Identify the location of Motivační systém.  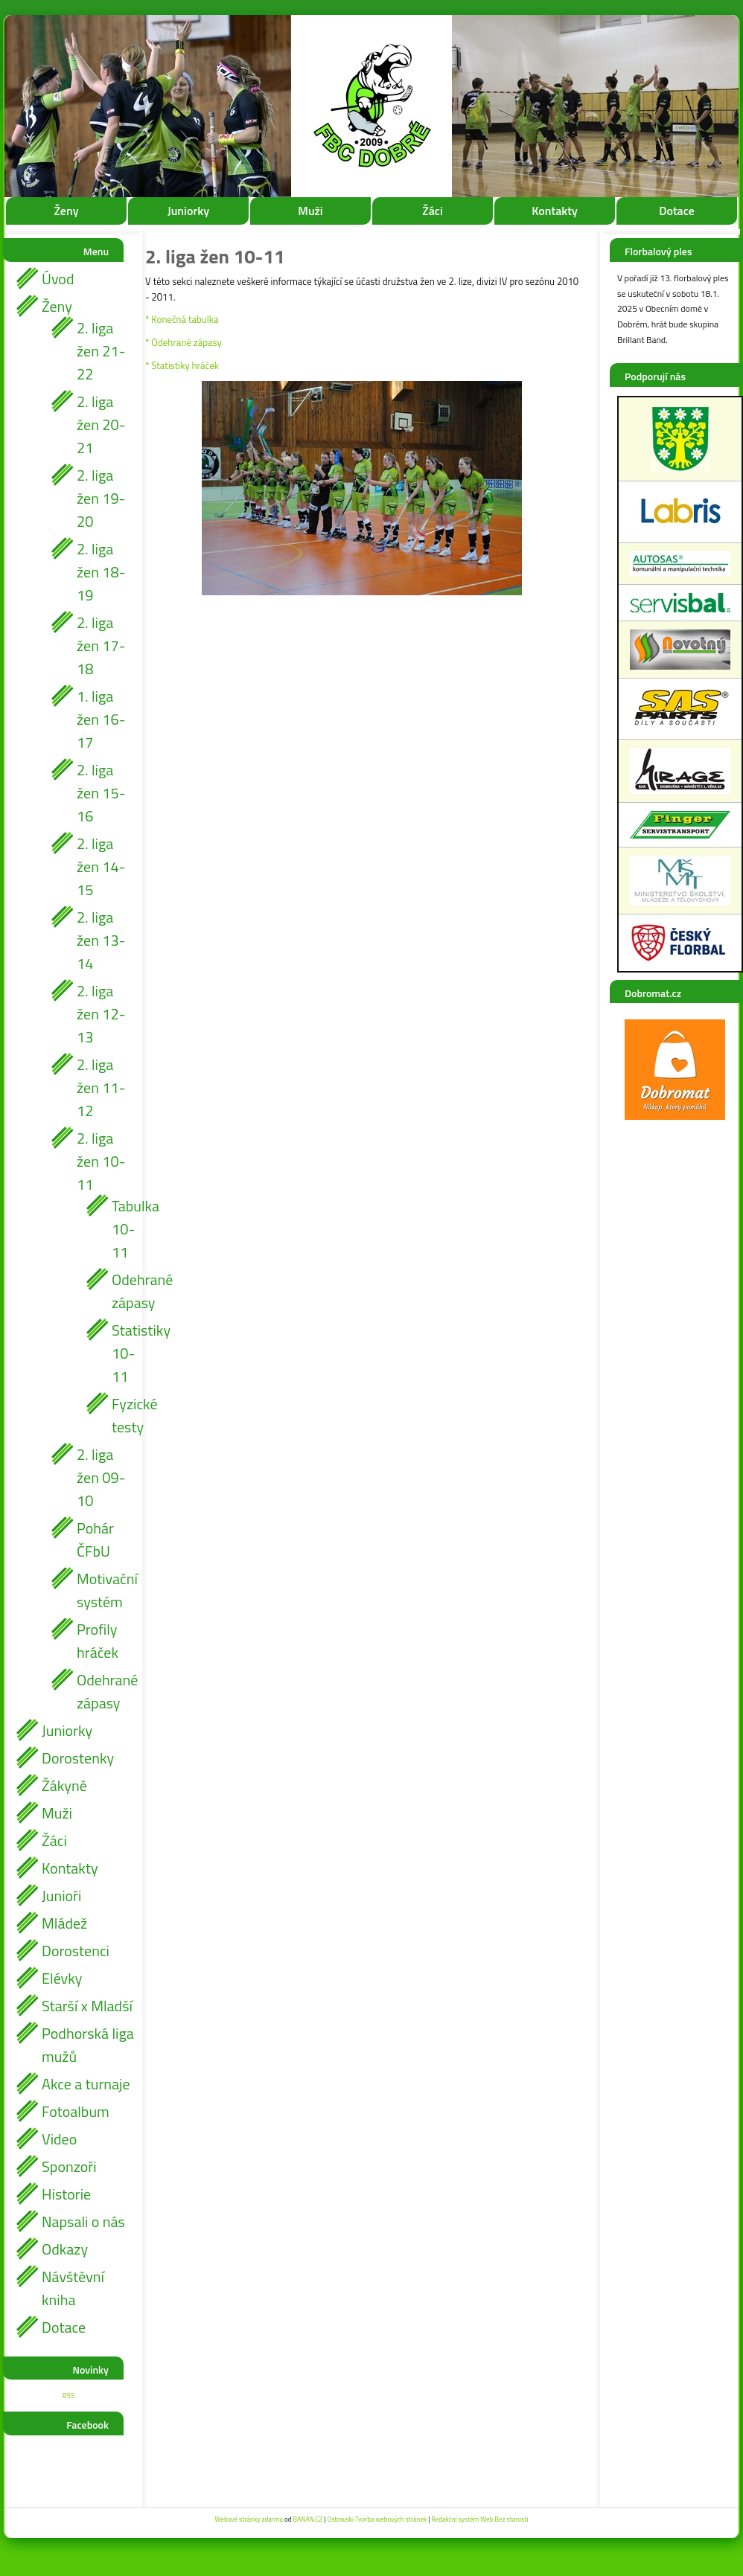
(105, 1590).